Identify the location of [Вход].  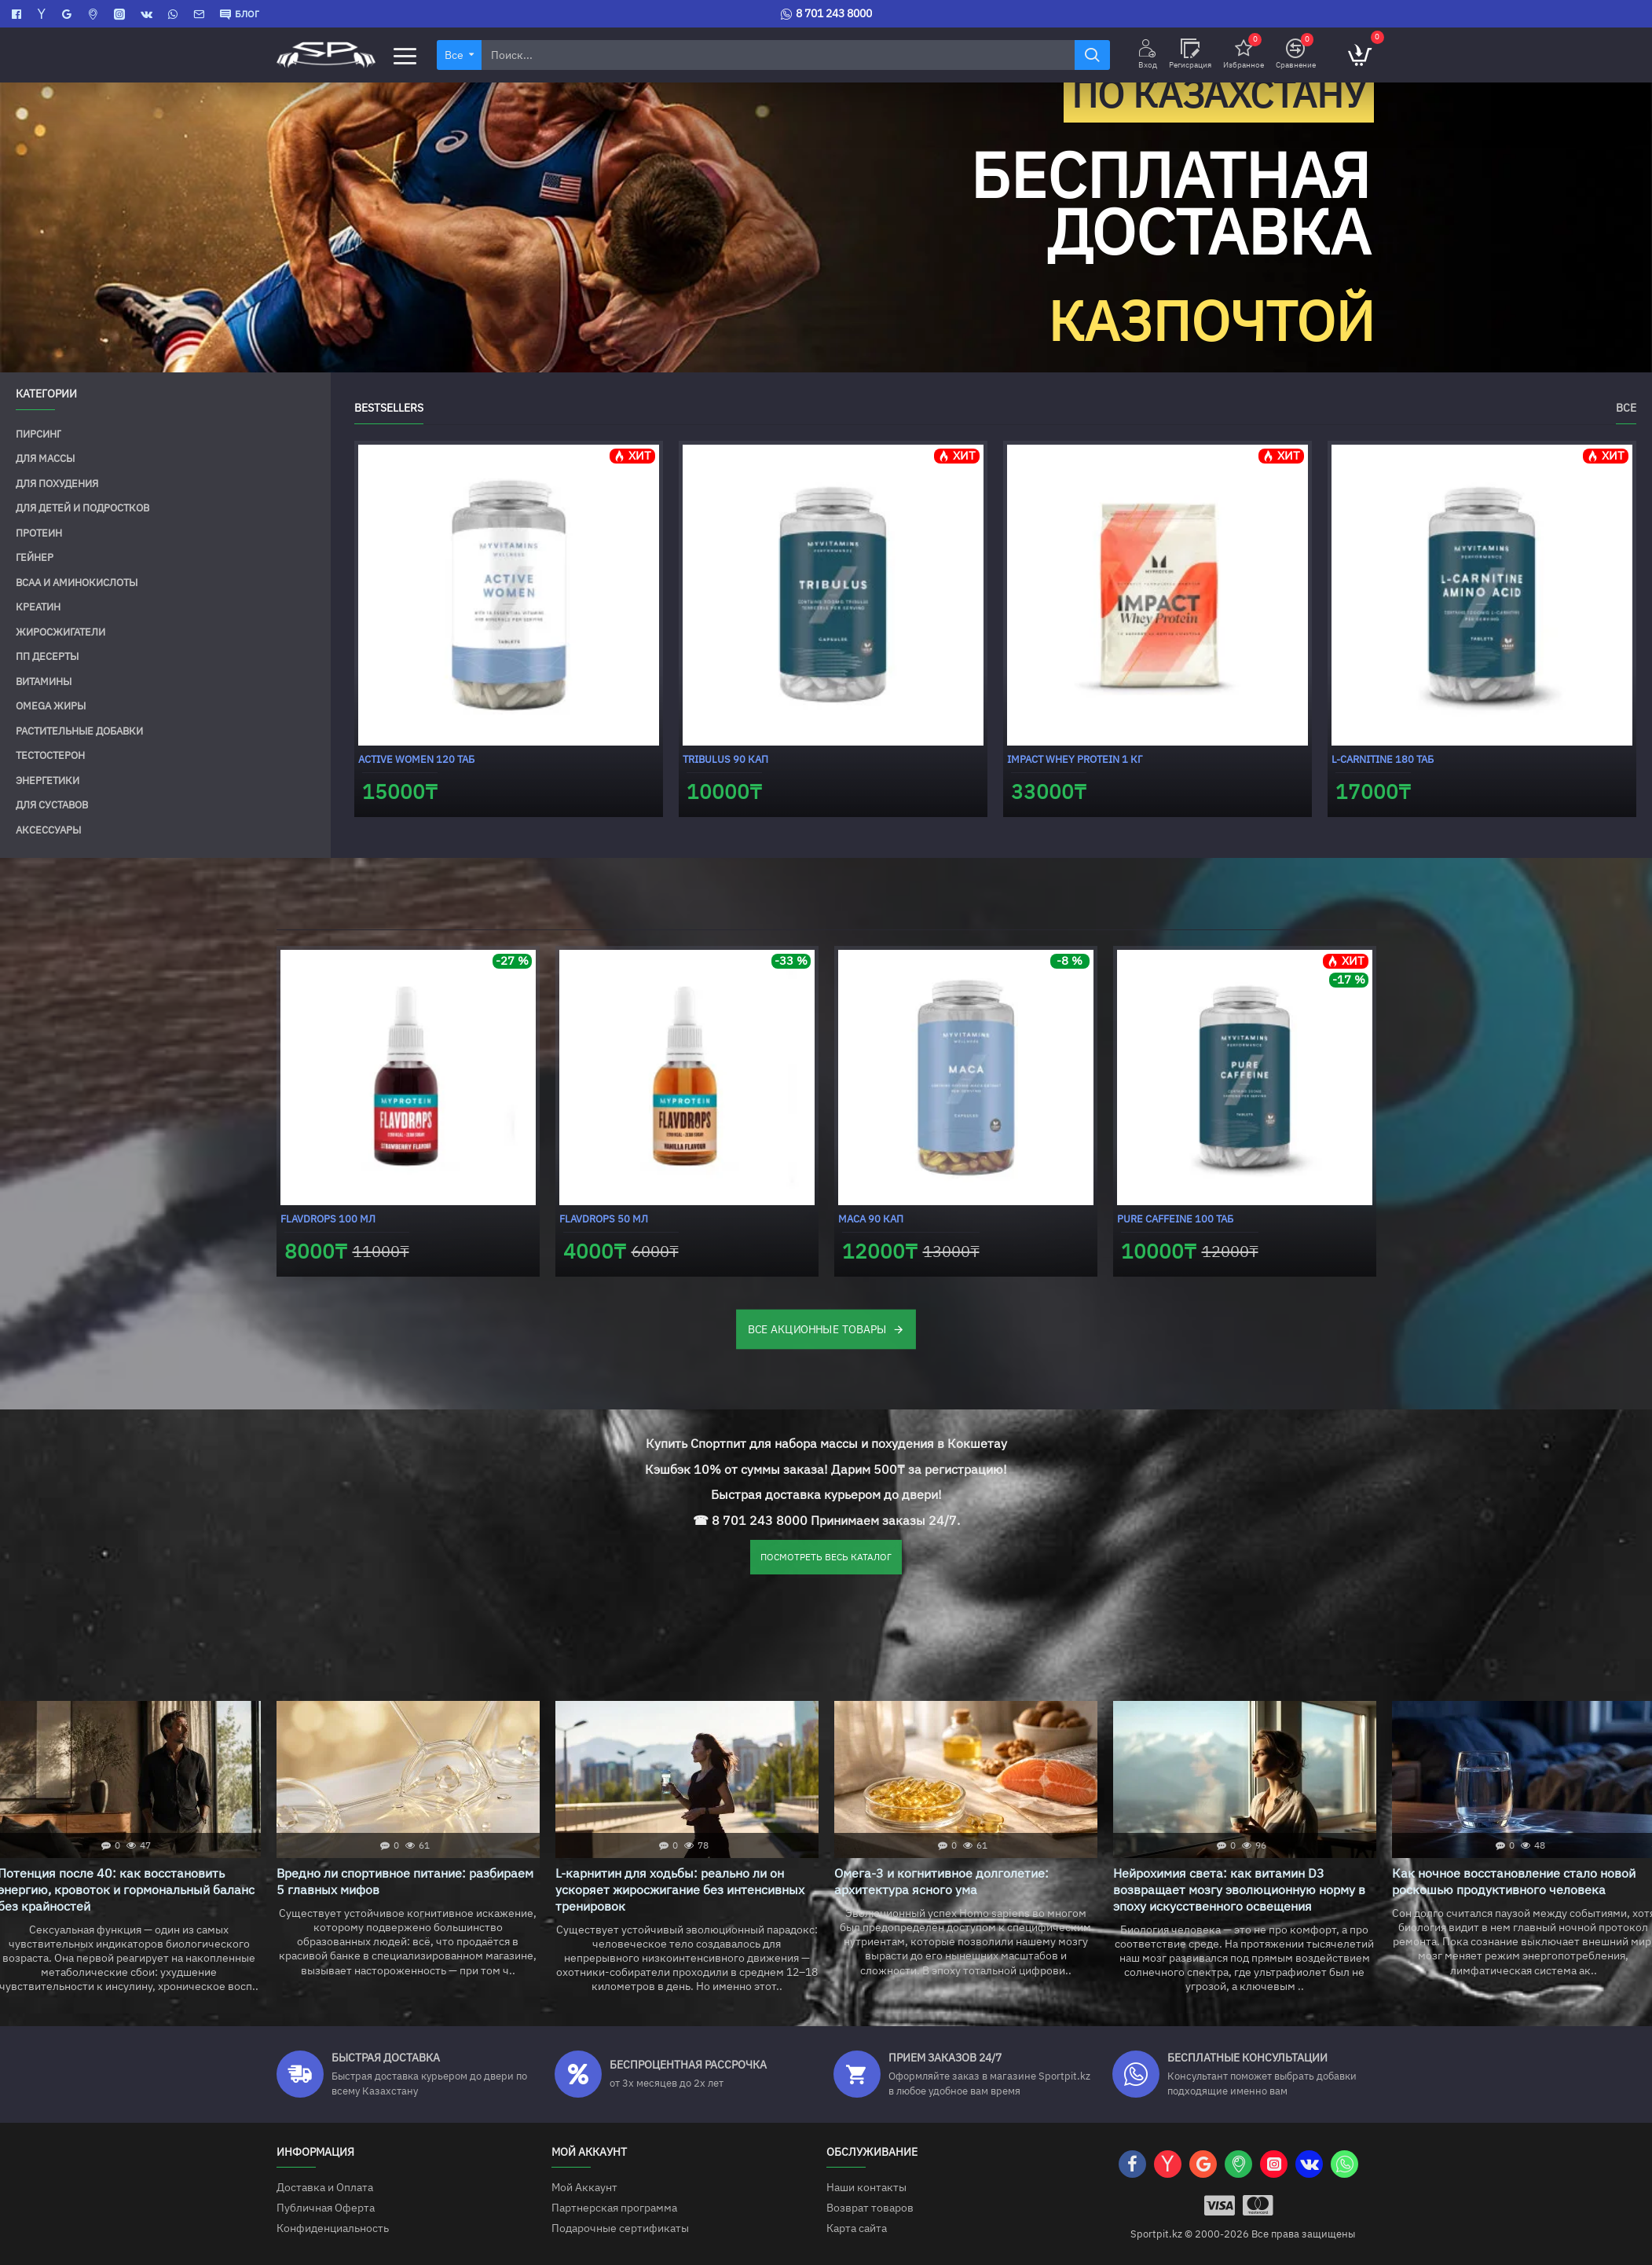
(1147, 55).